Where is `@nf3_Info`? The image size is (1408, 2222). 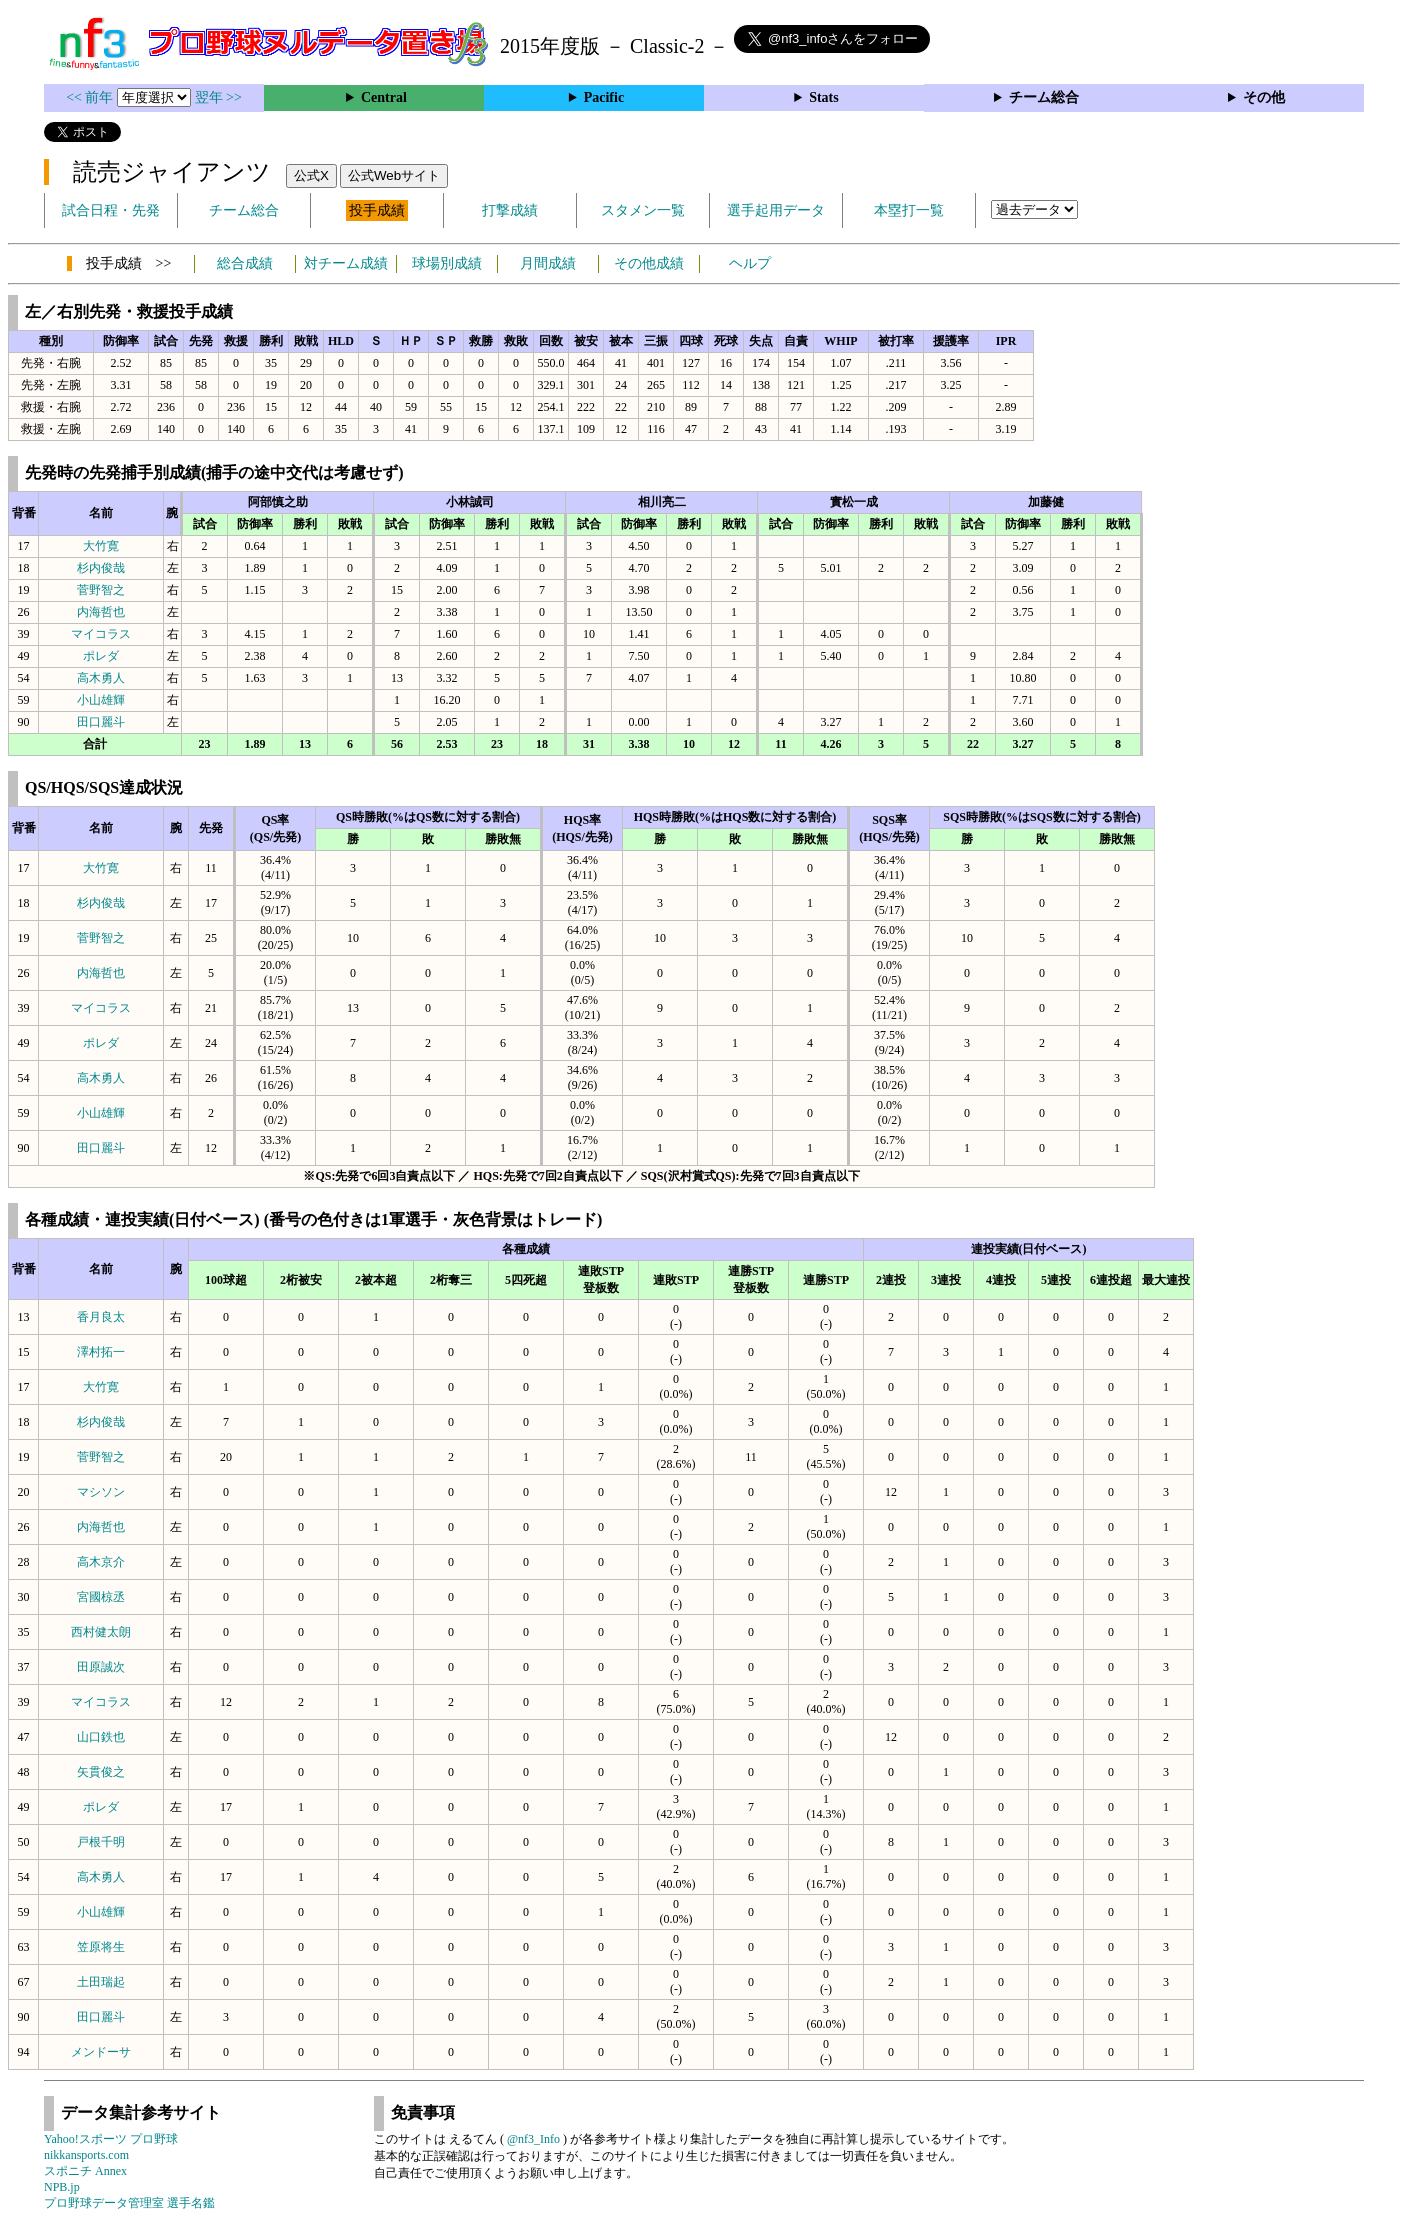
@nf3_Info is located at coordinates (533, 2139).